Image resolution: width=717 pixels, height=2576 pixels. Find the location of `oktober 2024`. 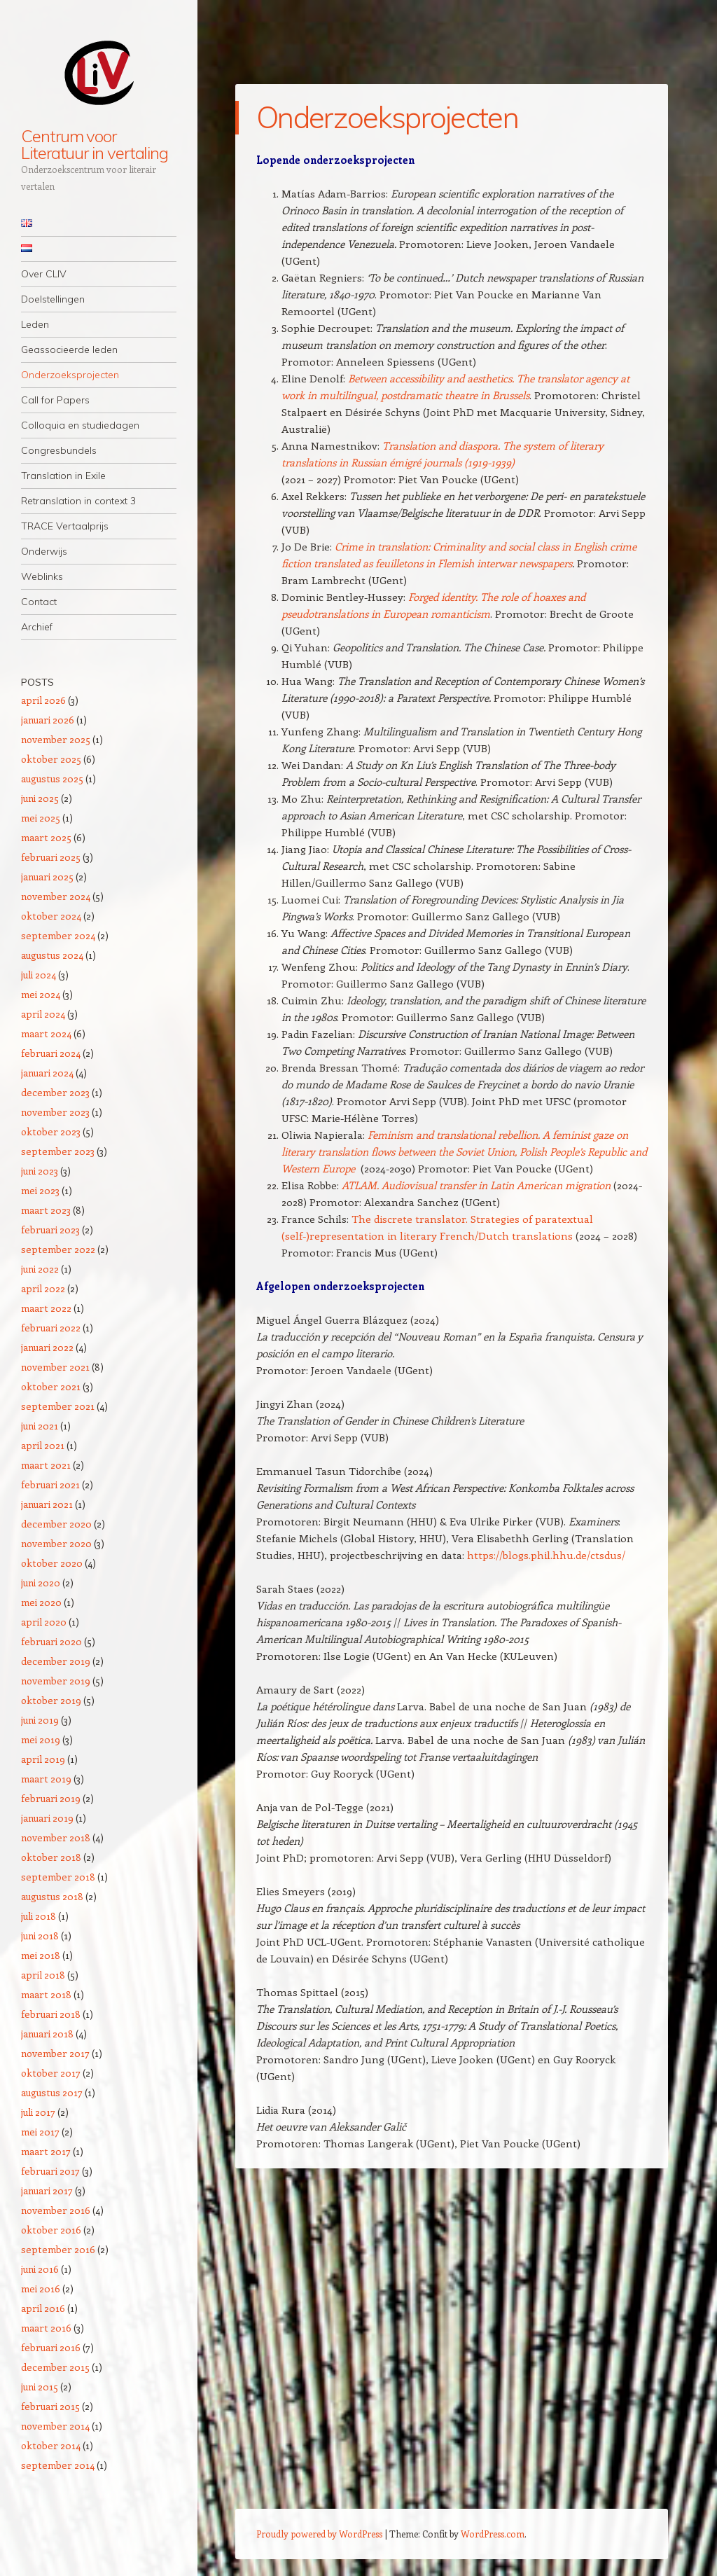

oktober 2024 is located at coordinates (51, 915).